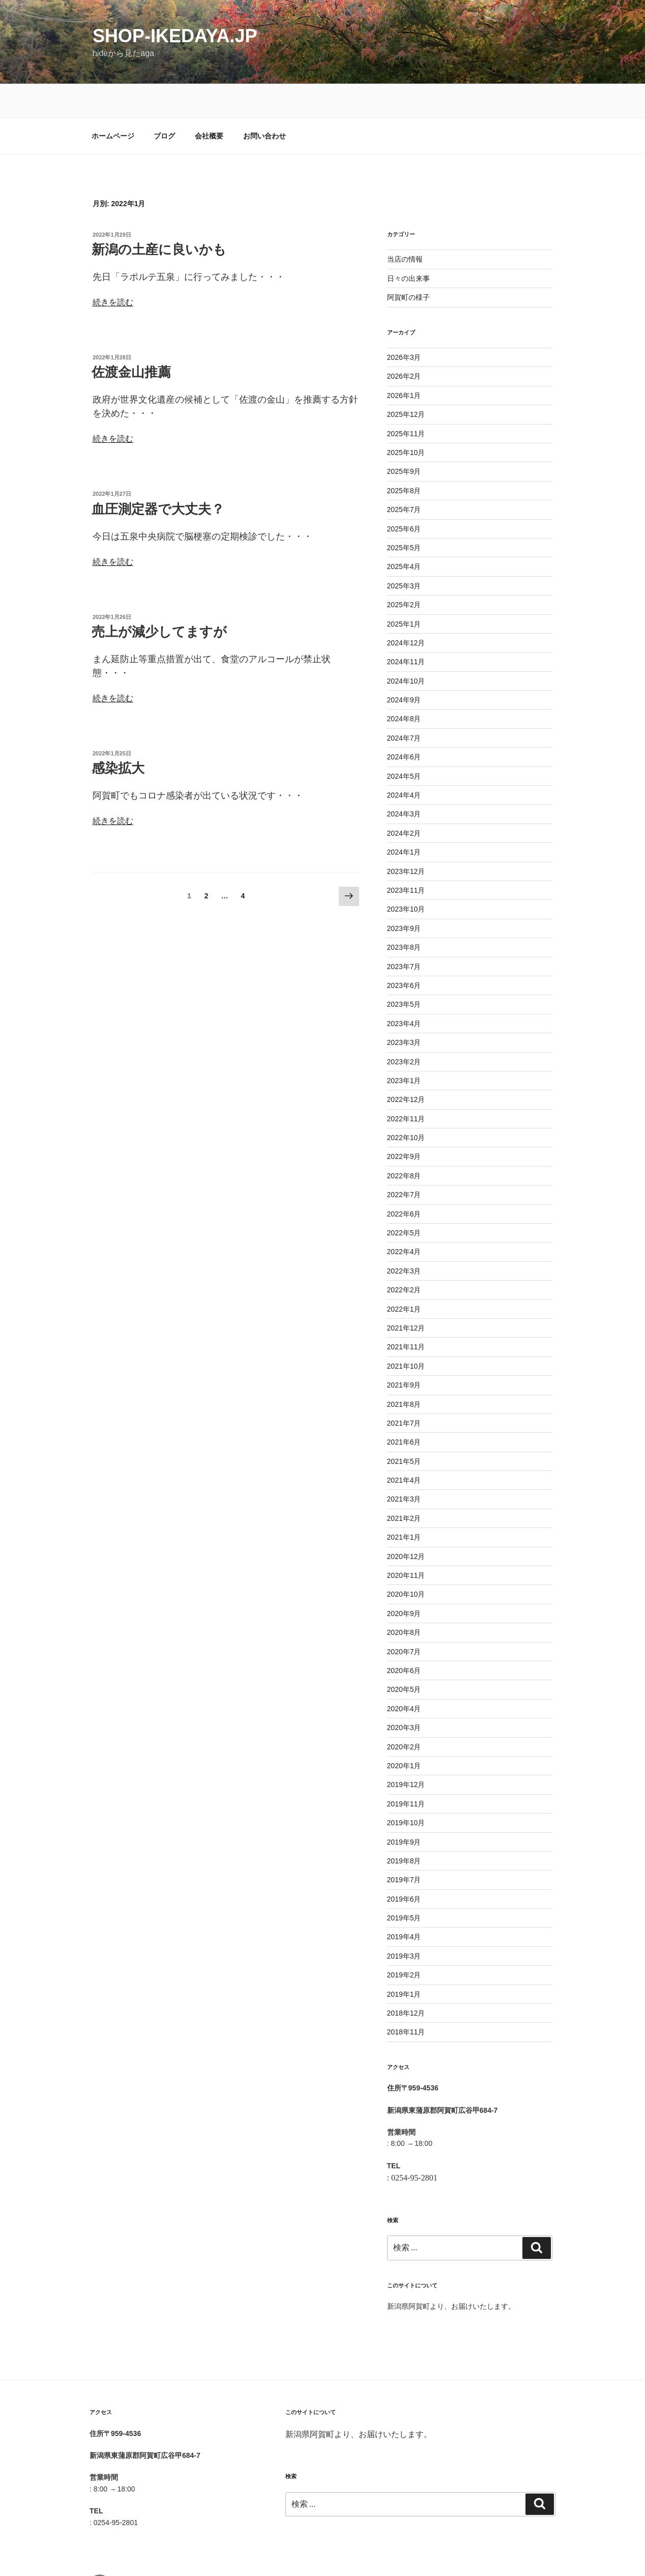 This screenshot has height=2576, width=645. Describe the element at coordinates (404, 1485) in the screenshot. I see `2021年2月` at that location.